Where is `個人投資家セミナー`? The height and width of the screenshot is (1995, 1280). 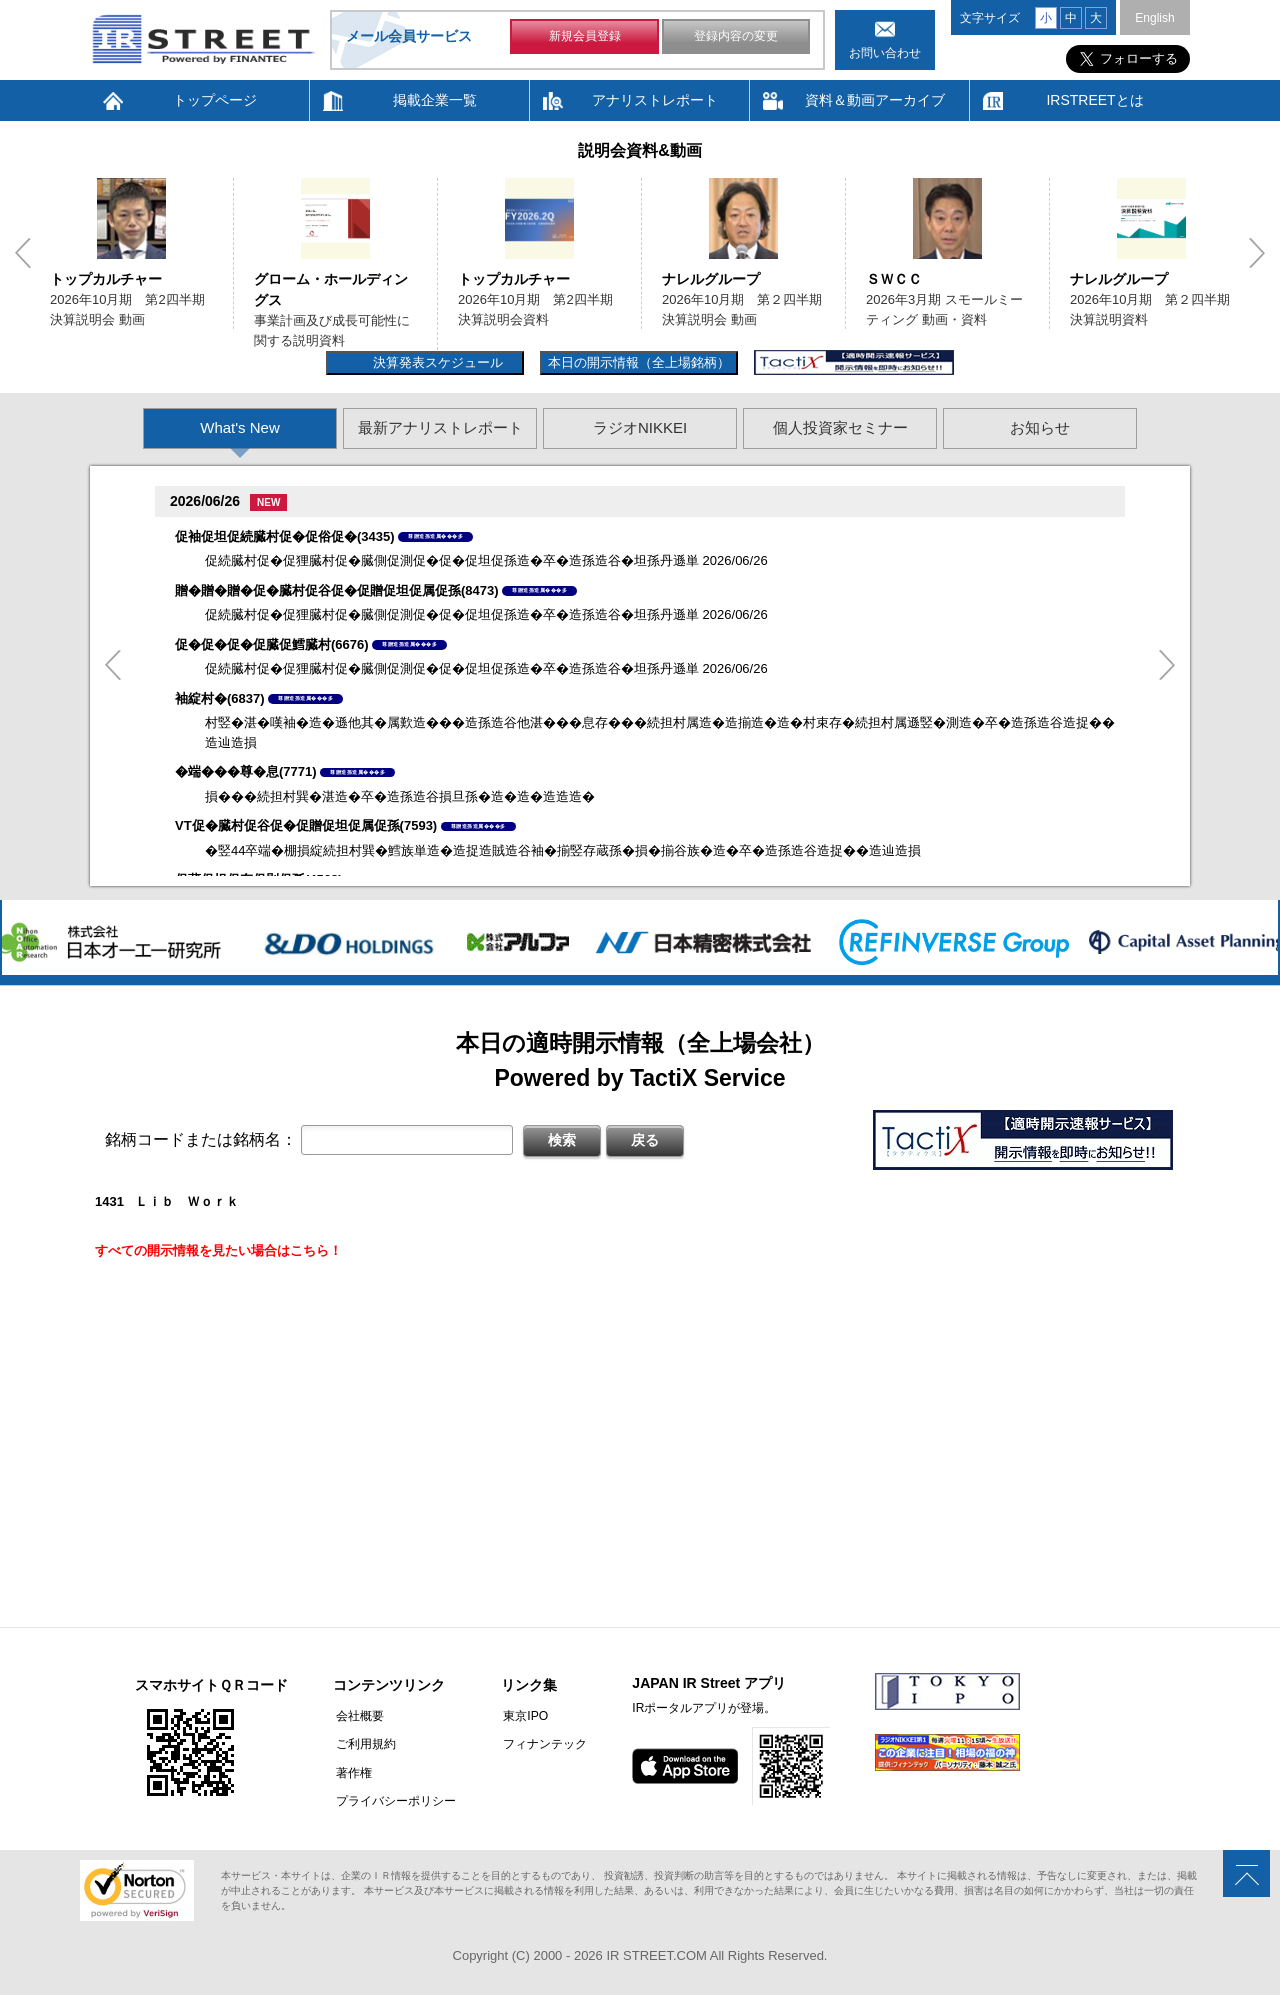
個人投資家セミナー is located at coordinates (840, 427).